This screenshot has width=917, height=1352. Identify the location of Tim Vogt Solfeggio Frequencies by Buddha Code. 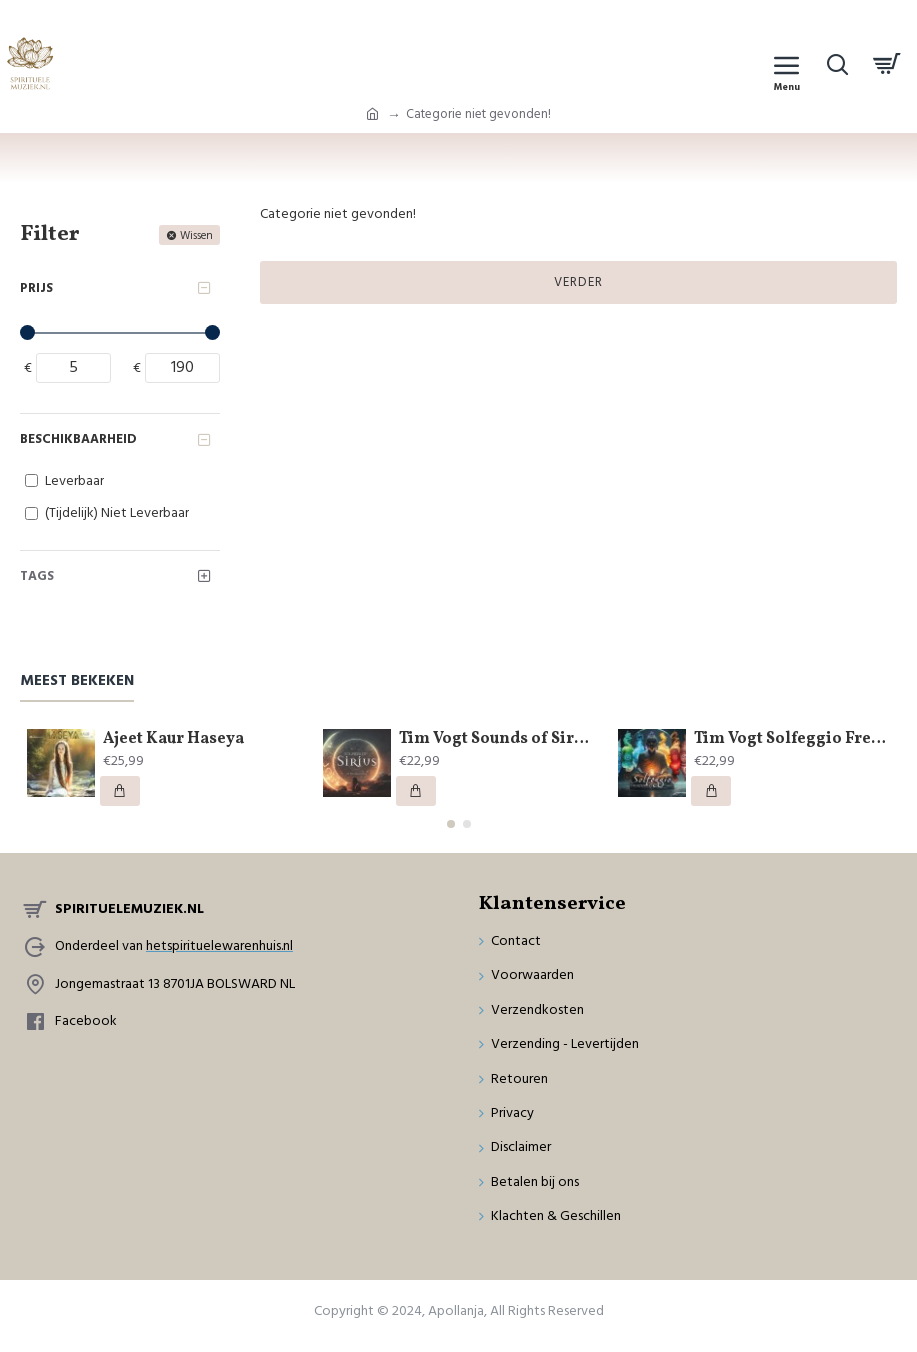
(792, 739).